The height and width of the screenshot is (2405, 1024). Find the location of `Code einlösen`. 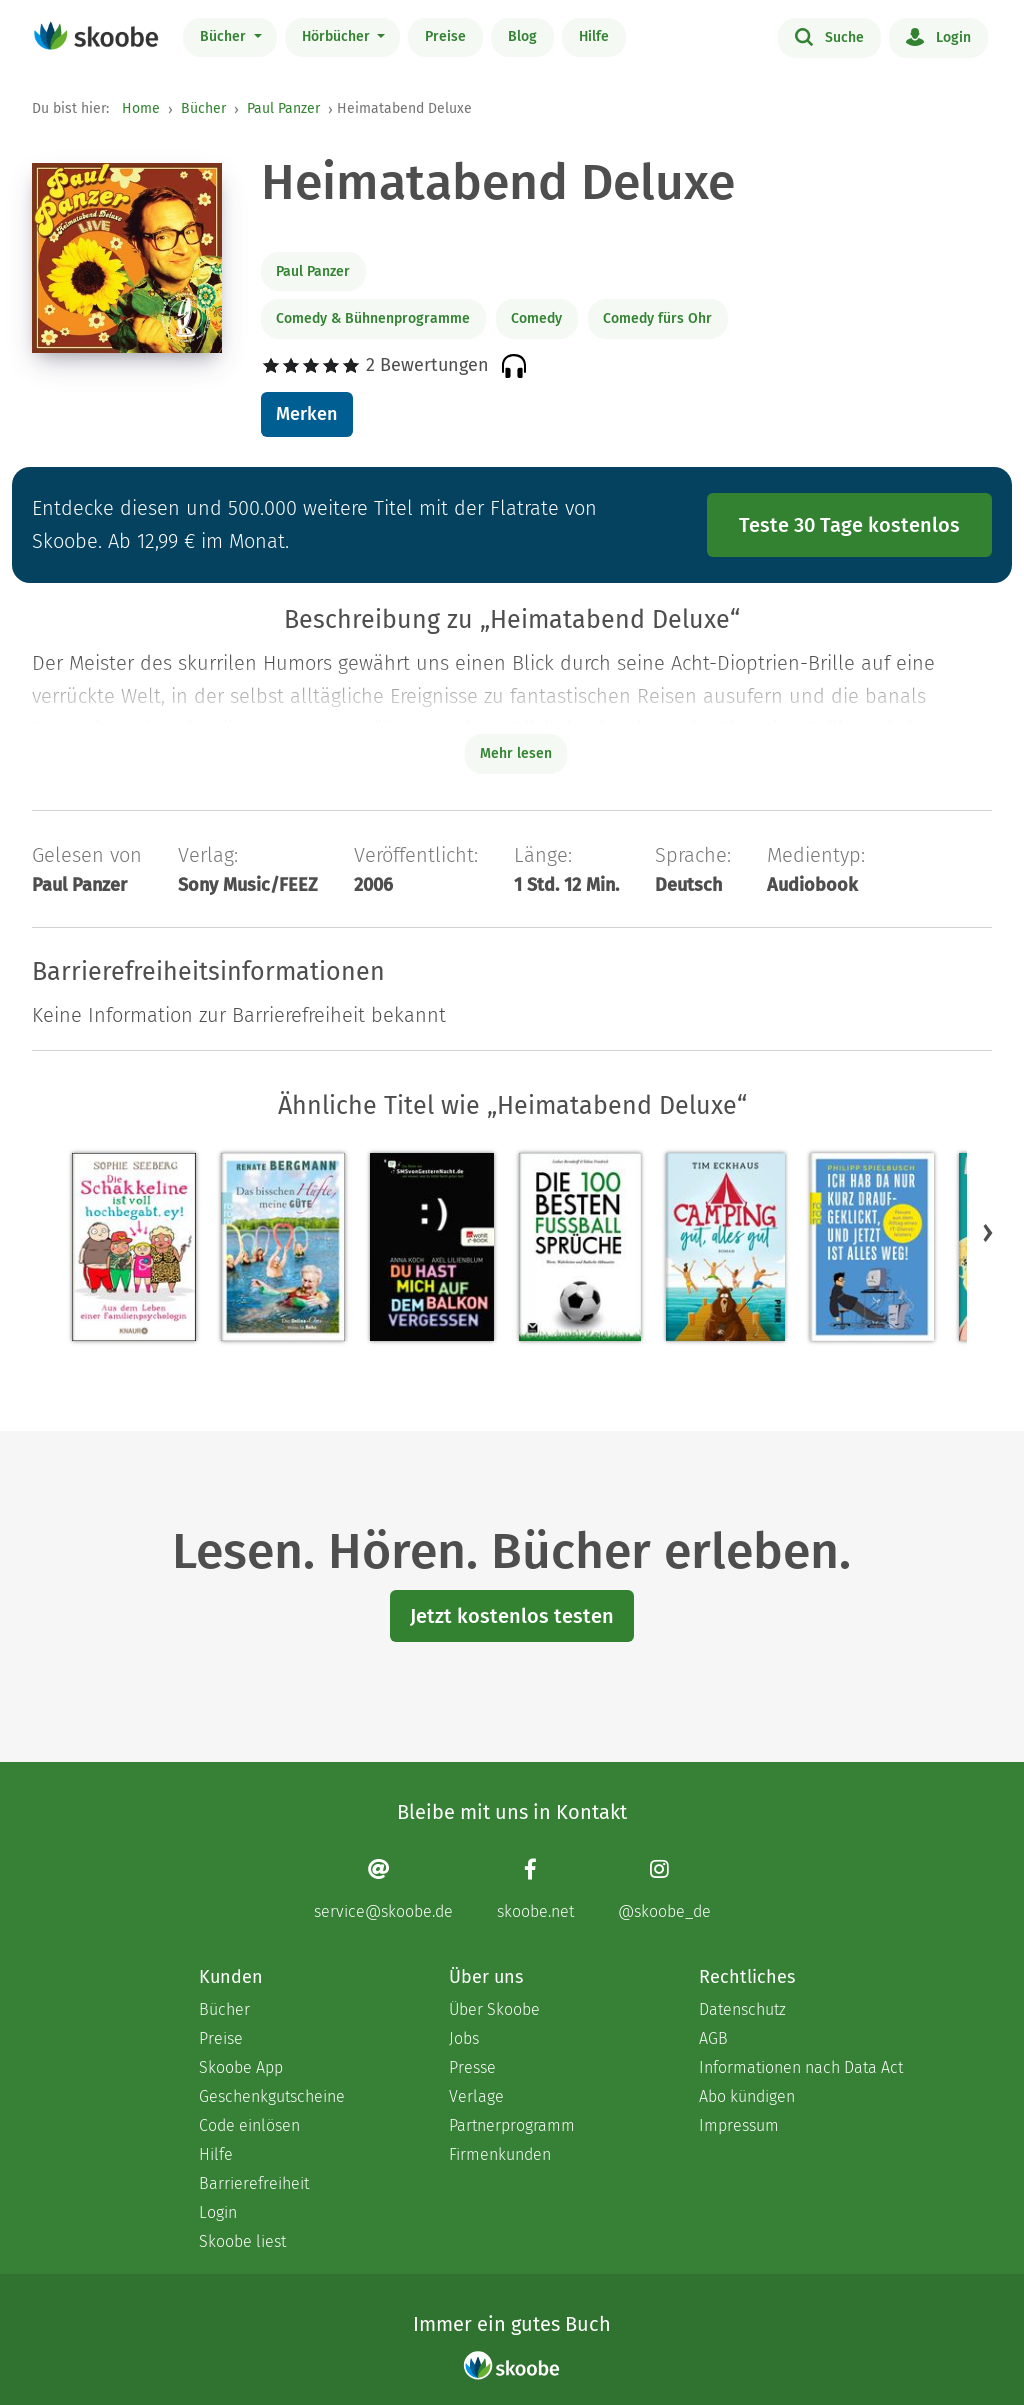

Code einlösen is located at coordinates (249, 2125).